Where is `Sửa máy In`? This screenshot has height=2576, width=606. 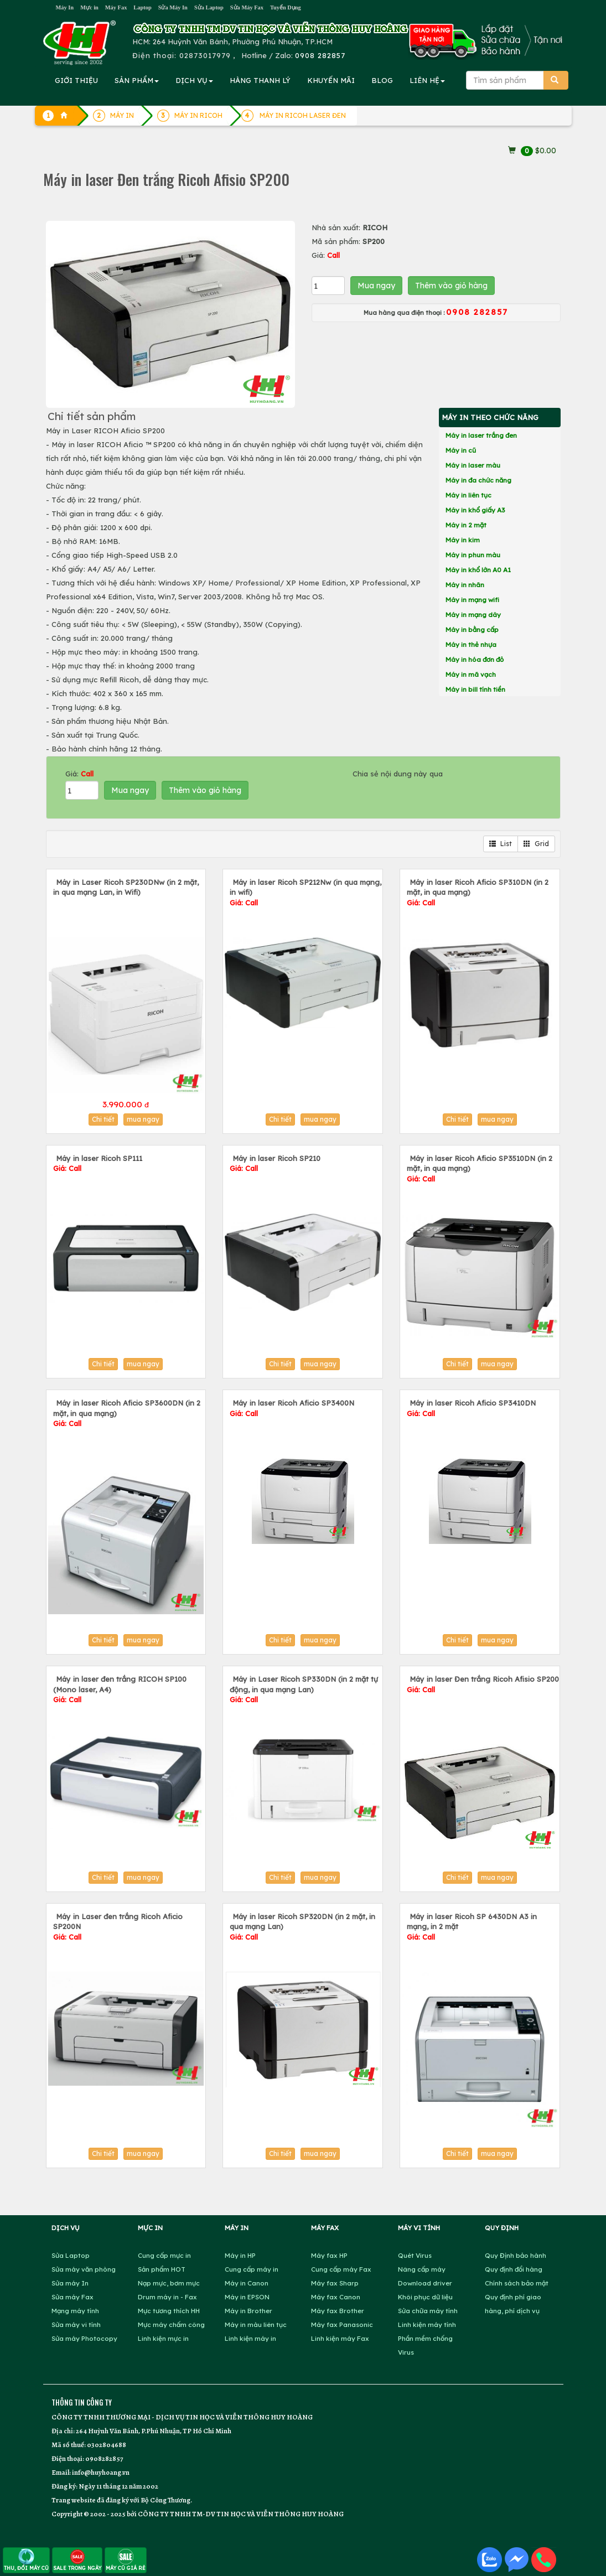 Sửa máy In is located at coordinates (70, 2283).